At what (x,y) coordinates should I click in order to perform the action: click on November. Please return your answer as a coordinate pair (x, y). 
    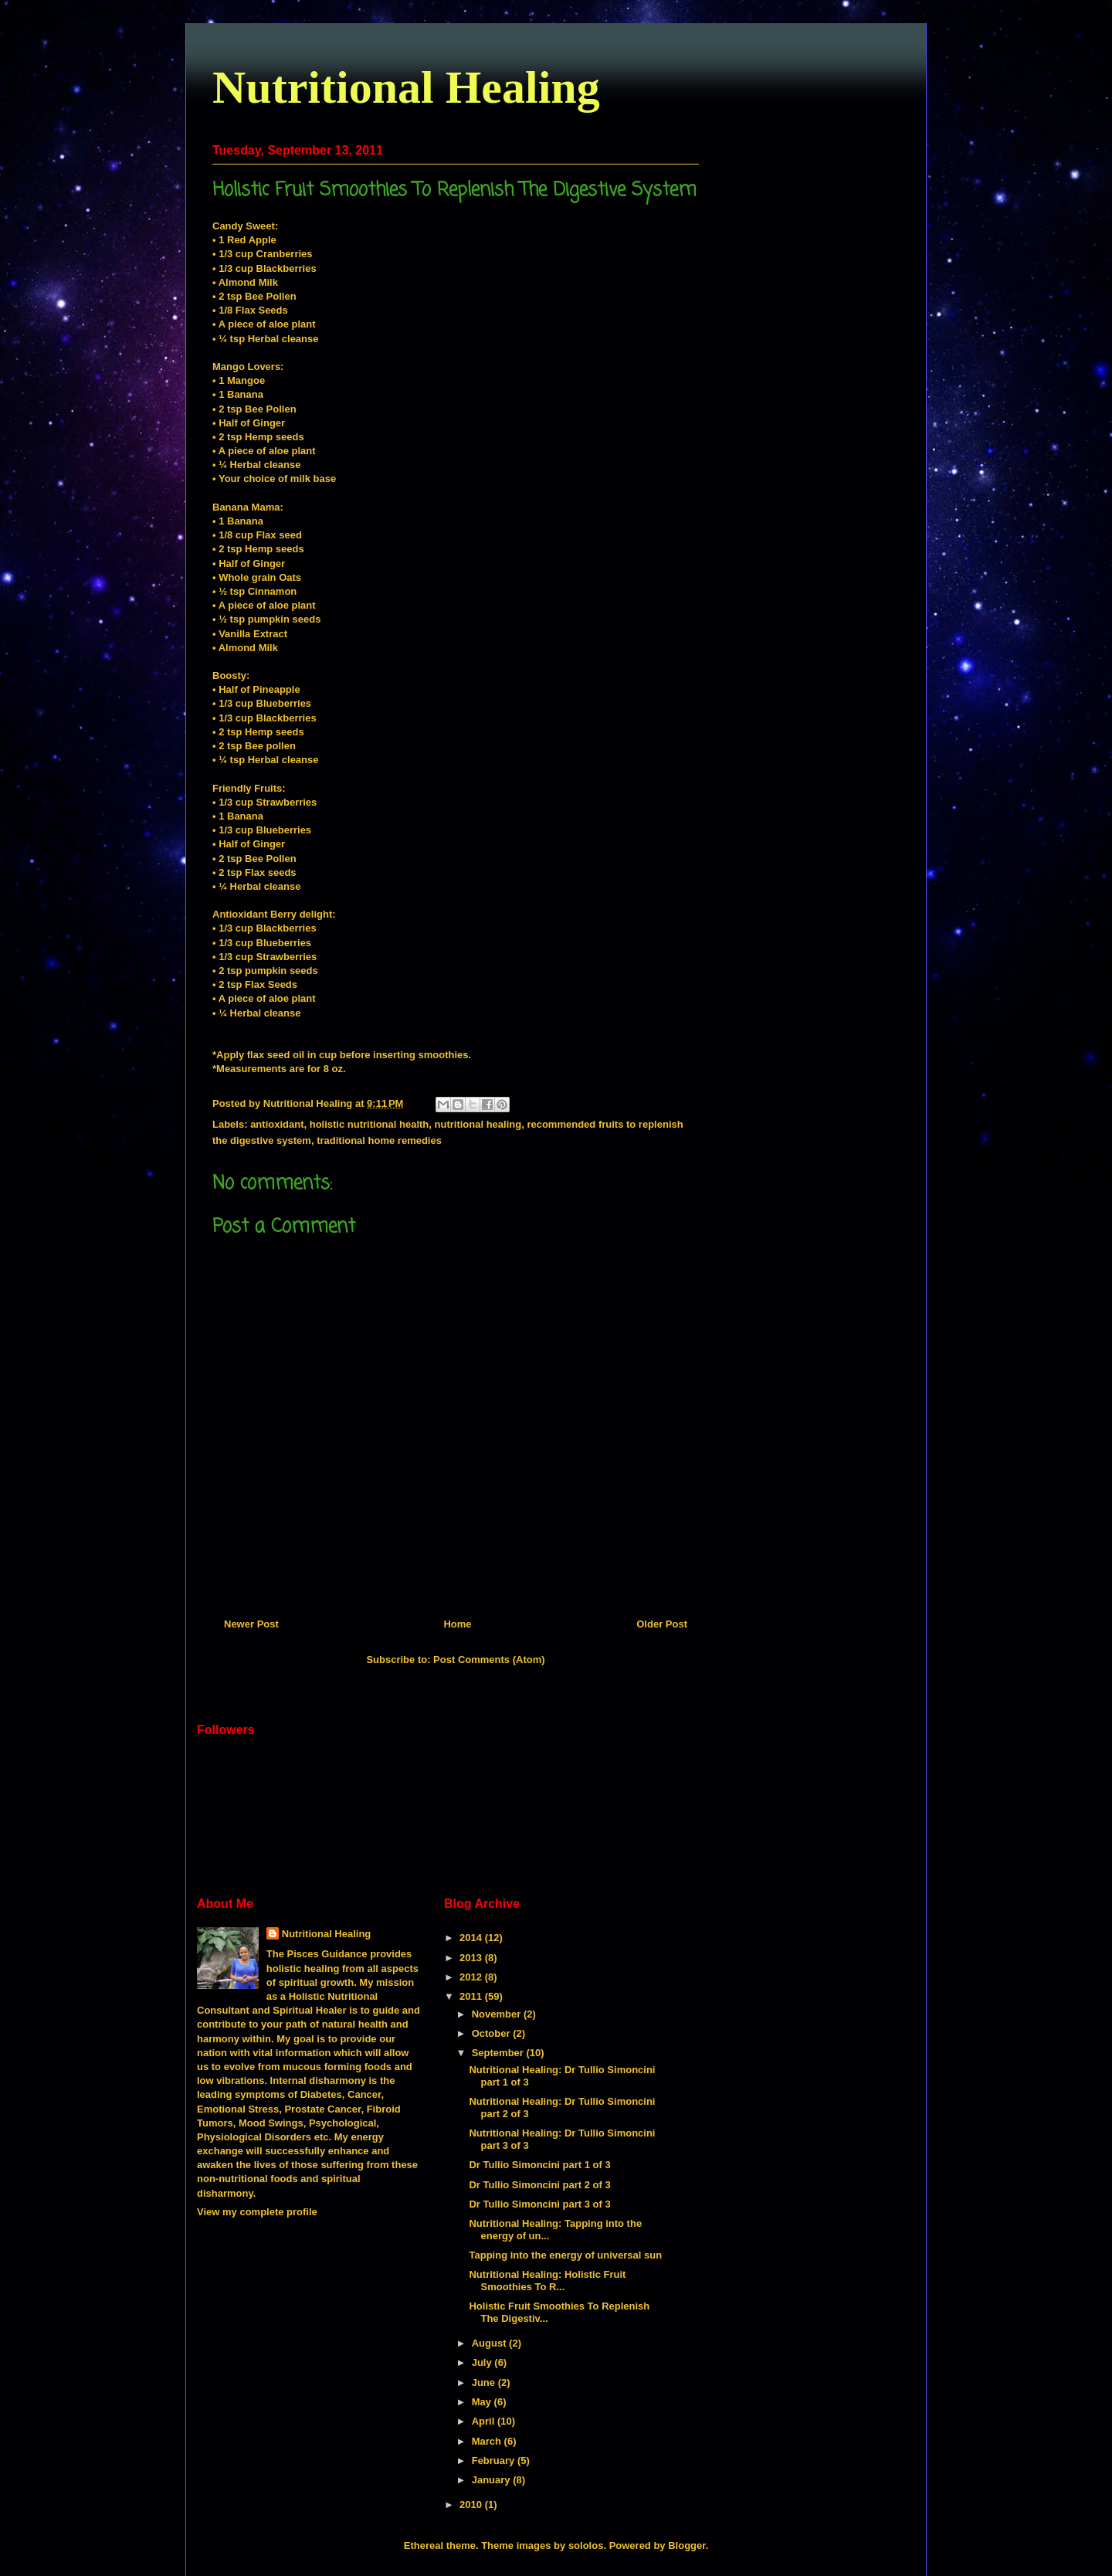
    Looking at the image, I should click on (498, 2014).